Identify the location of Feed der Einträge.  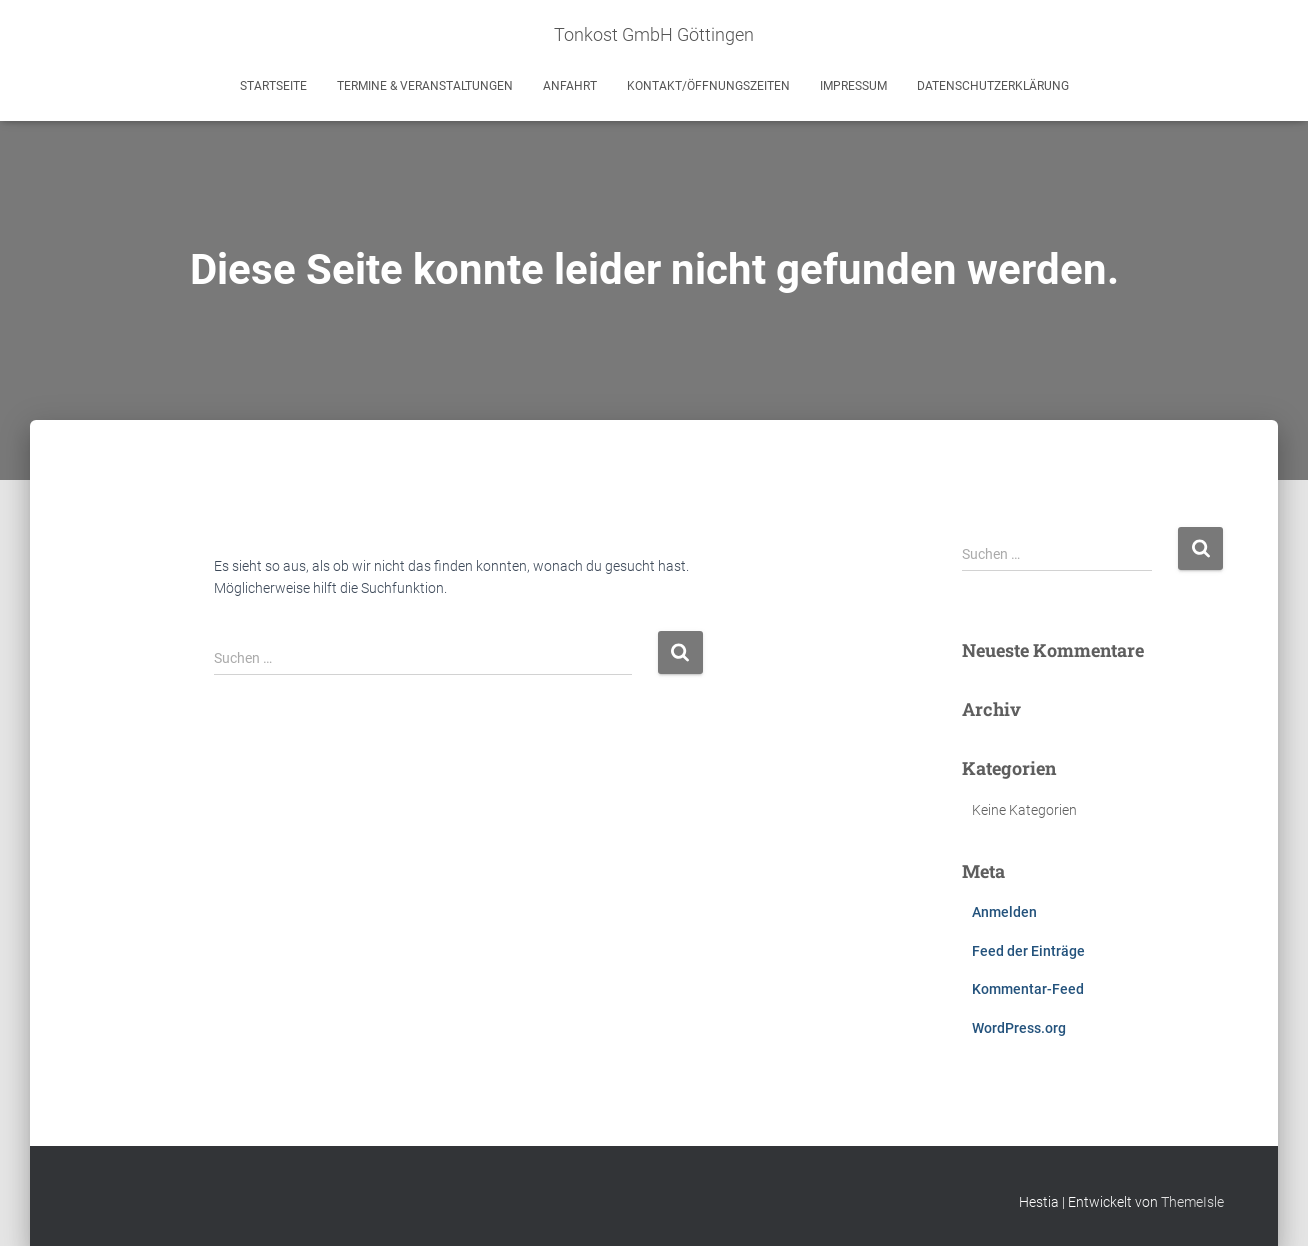
(1028, 951).